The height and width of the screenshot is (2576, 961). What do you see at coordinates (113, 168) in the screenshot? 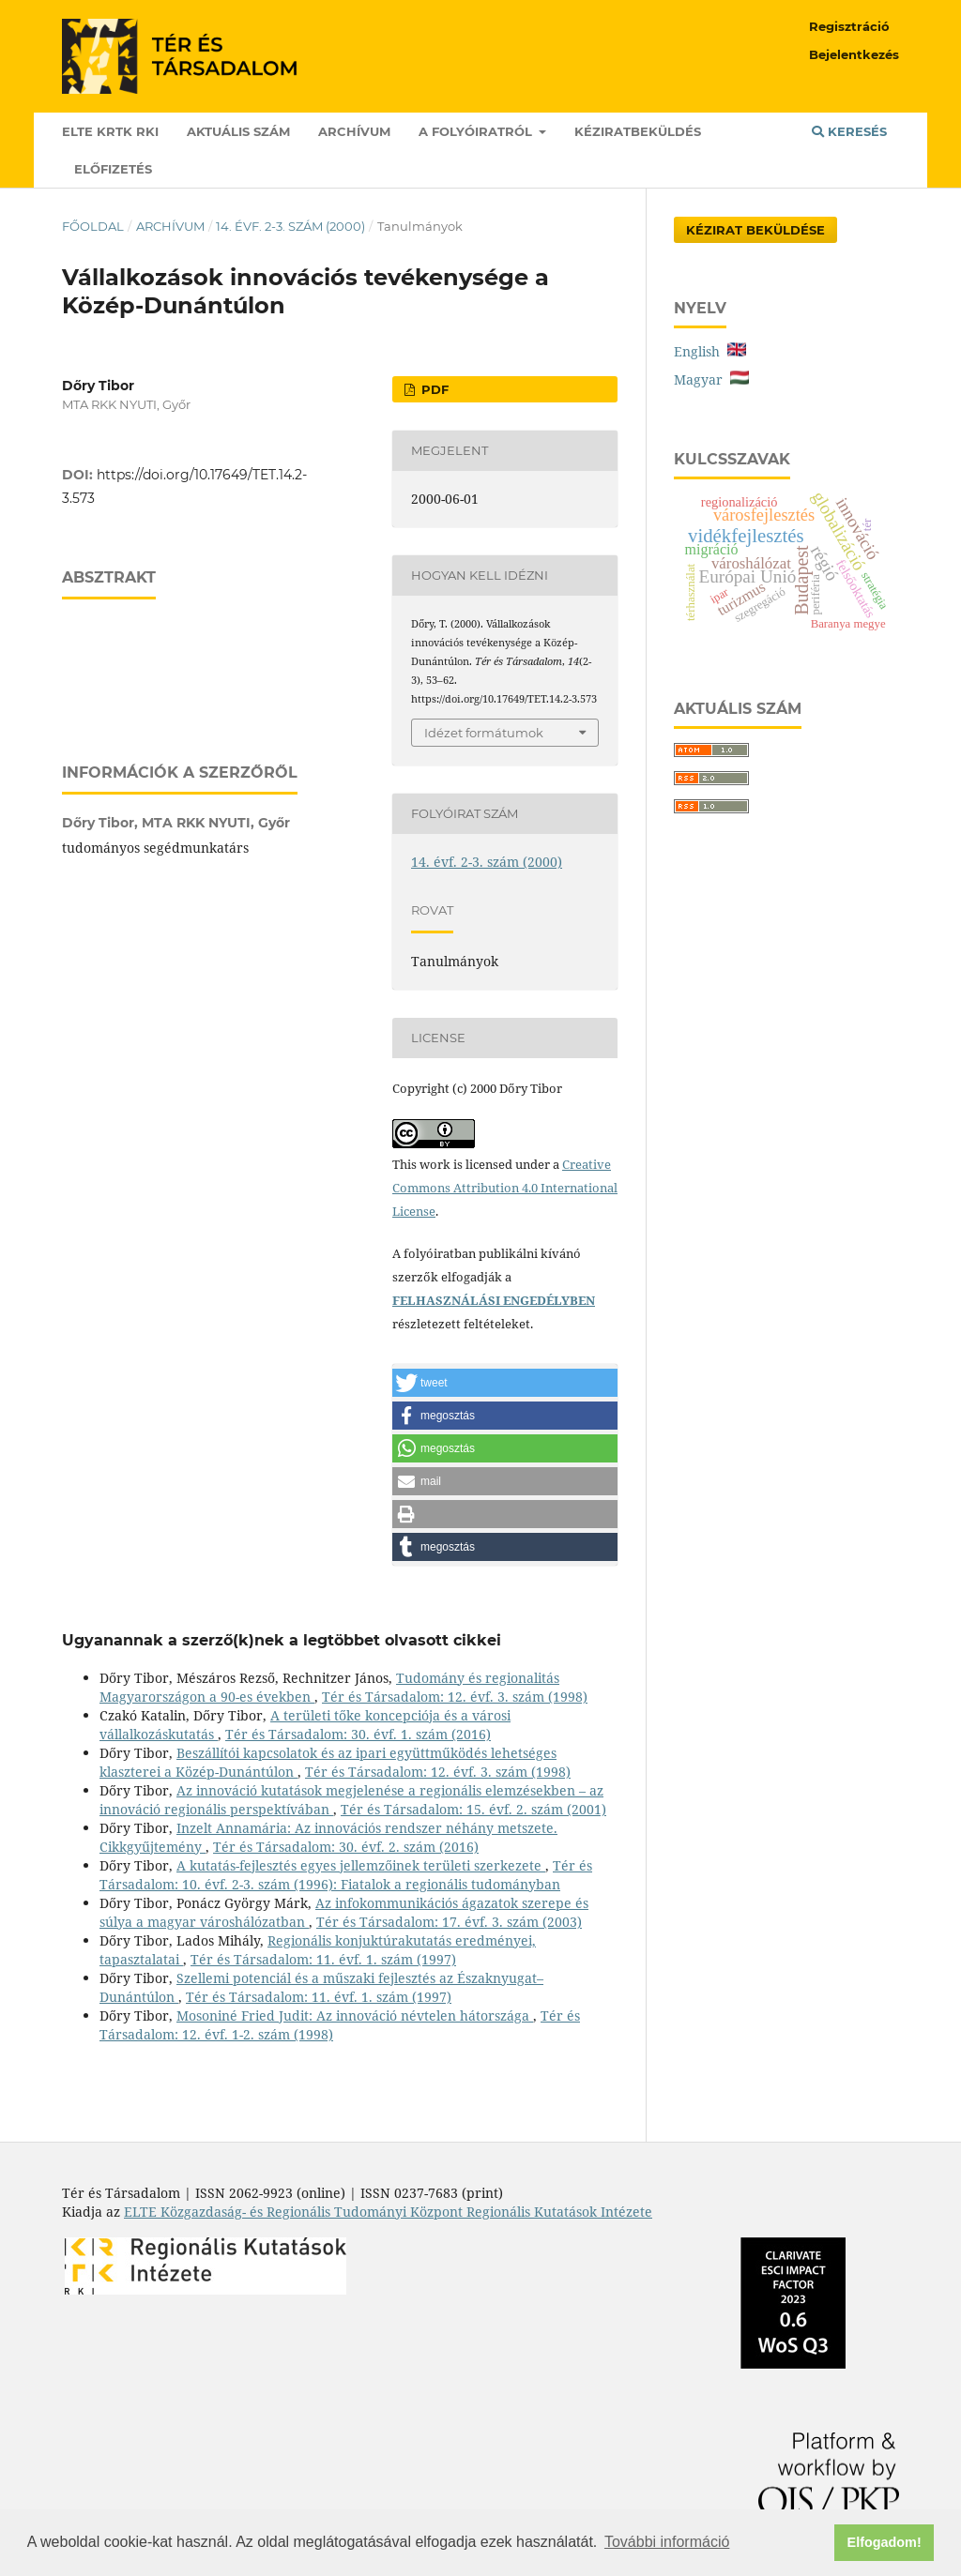
I see `Előfizetés` at bounding box center [113, 168].